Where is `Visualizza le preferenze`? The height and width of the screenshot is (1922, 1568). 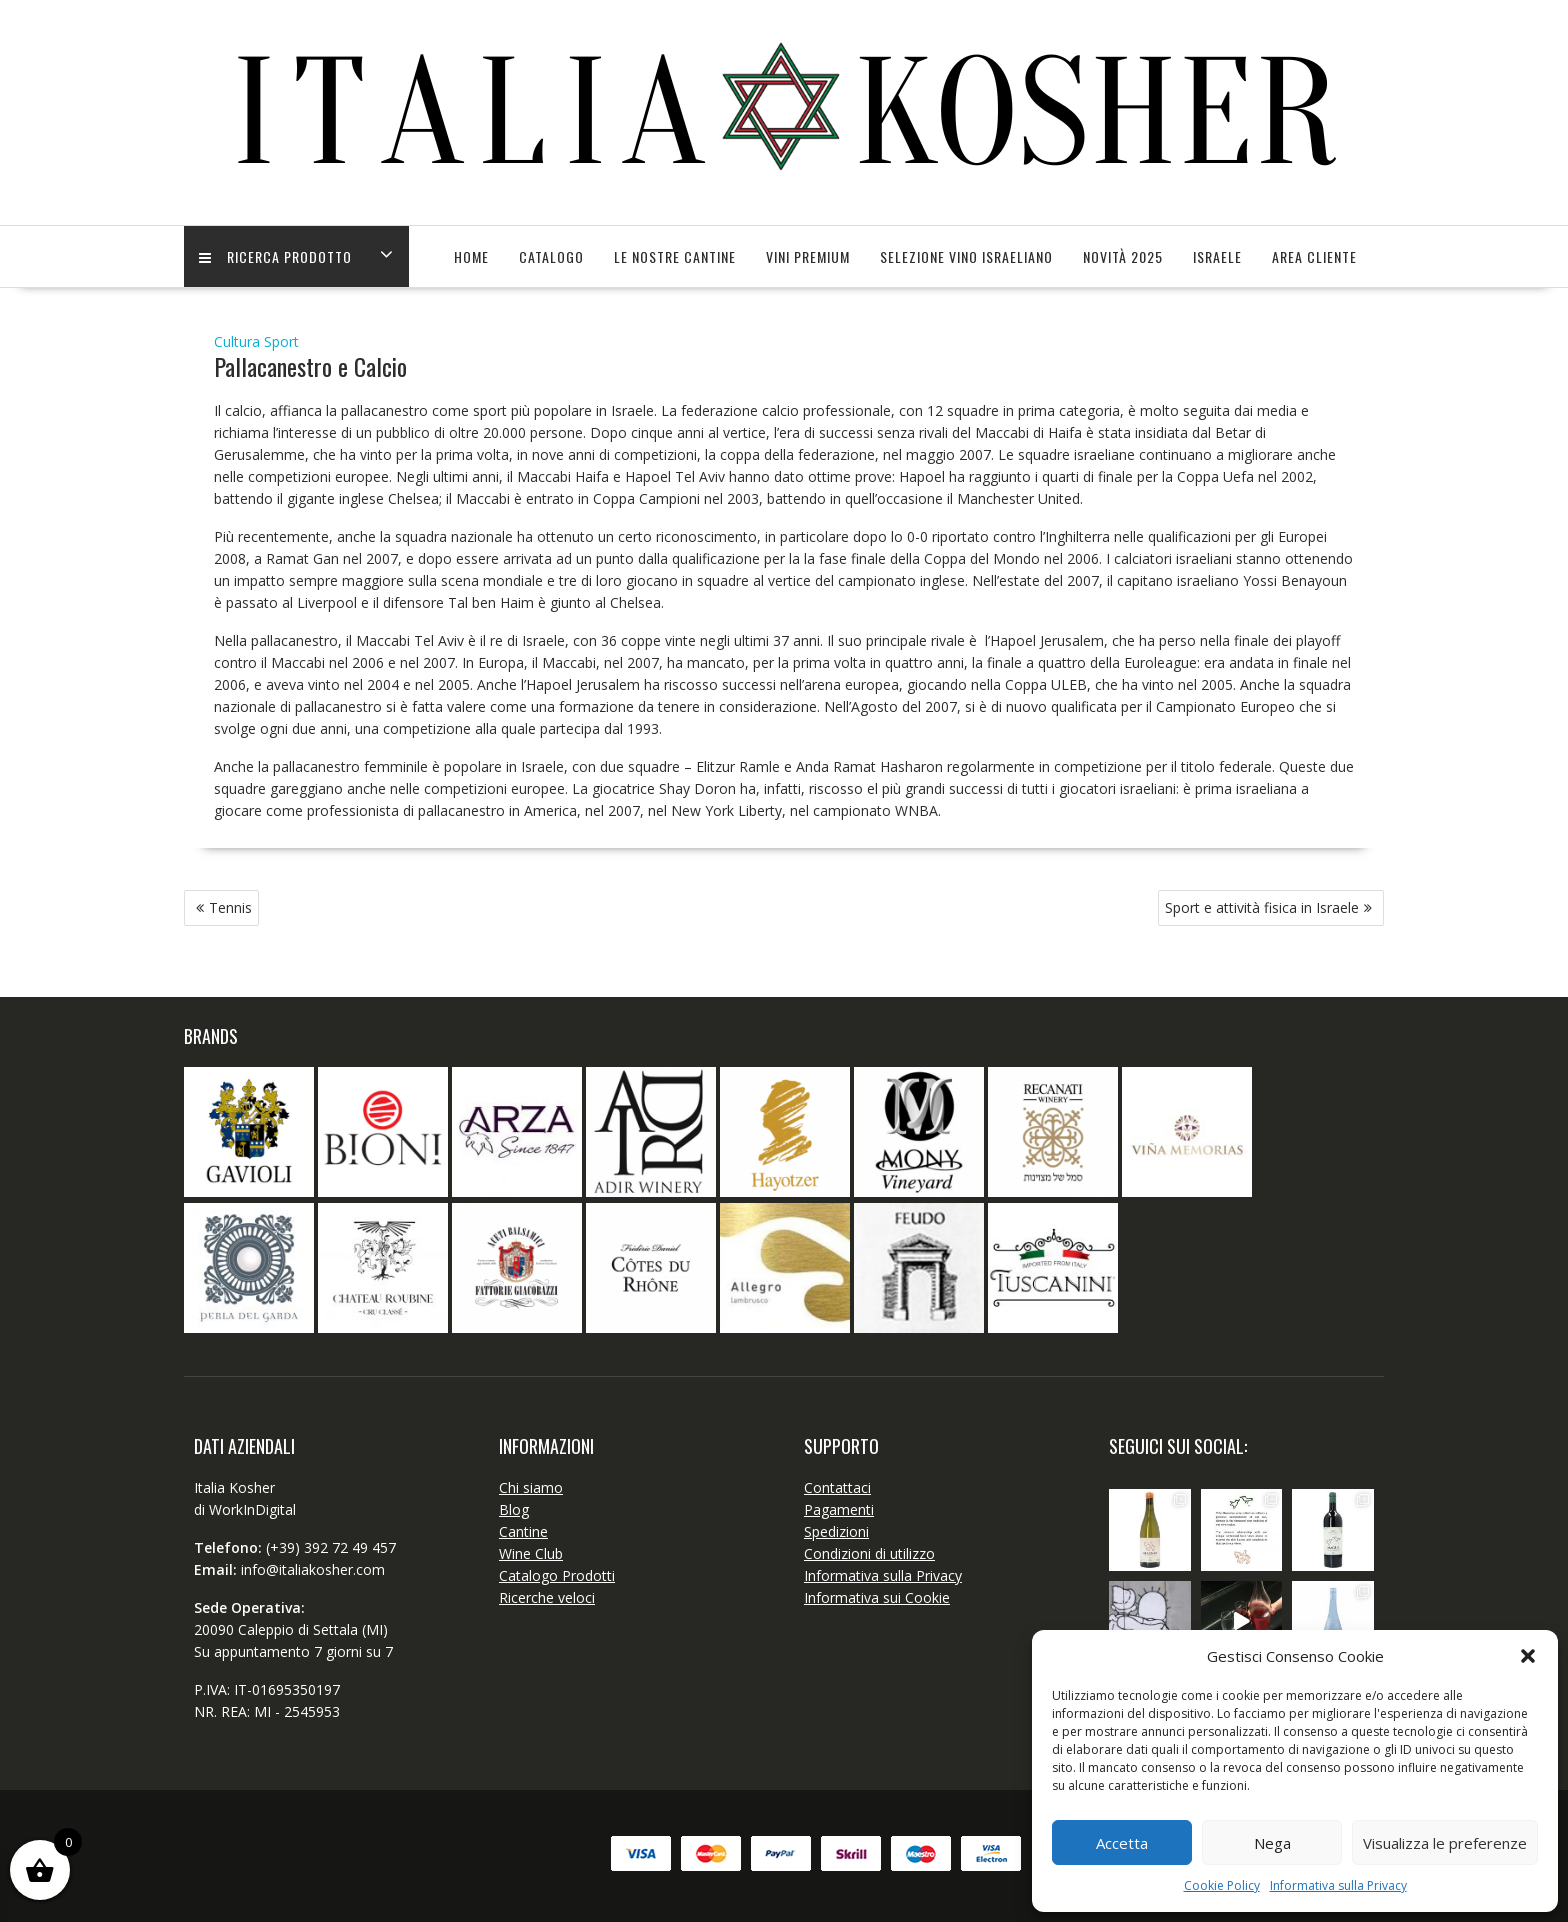 Visualizza le preferenze is located at coordinates (1445, 1843).